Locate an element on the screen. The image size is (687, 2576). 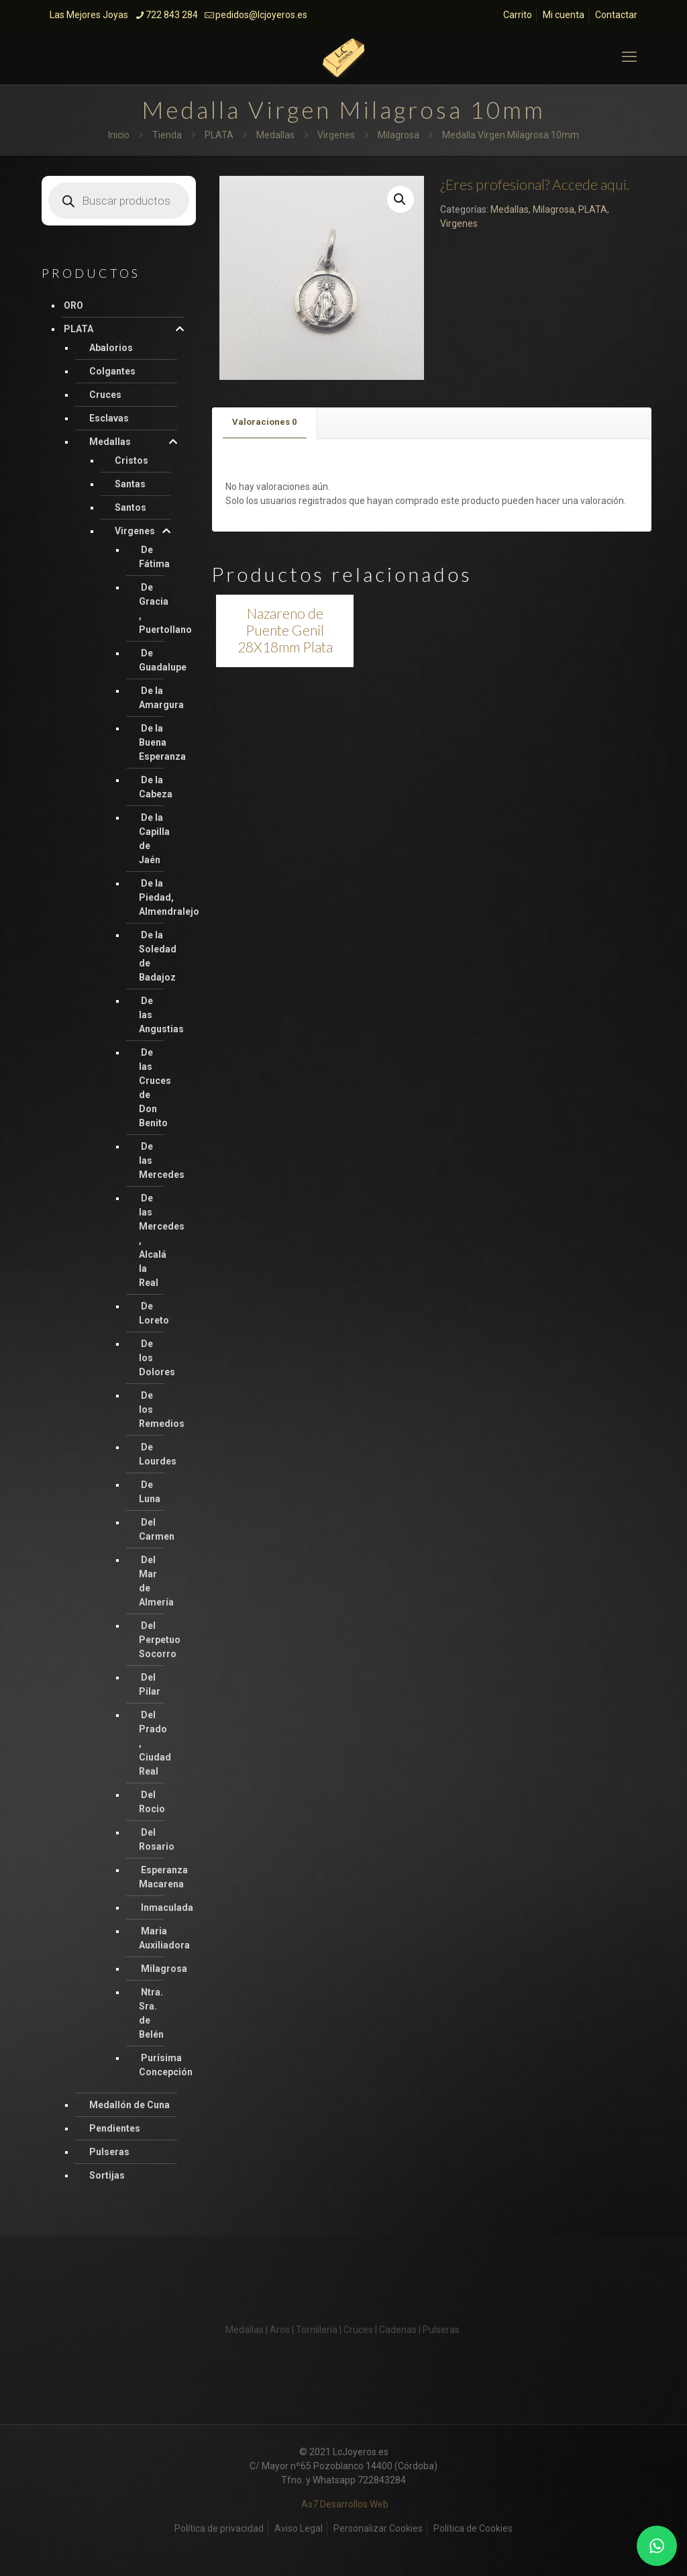
Contactar is located at coordinates (616, 14).